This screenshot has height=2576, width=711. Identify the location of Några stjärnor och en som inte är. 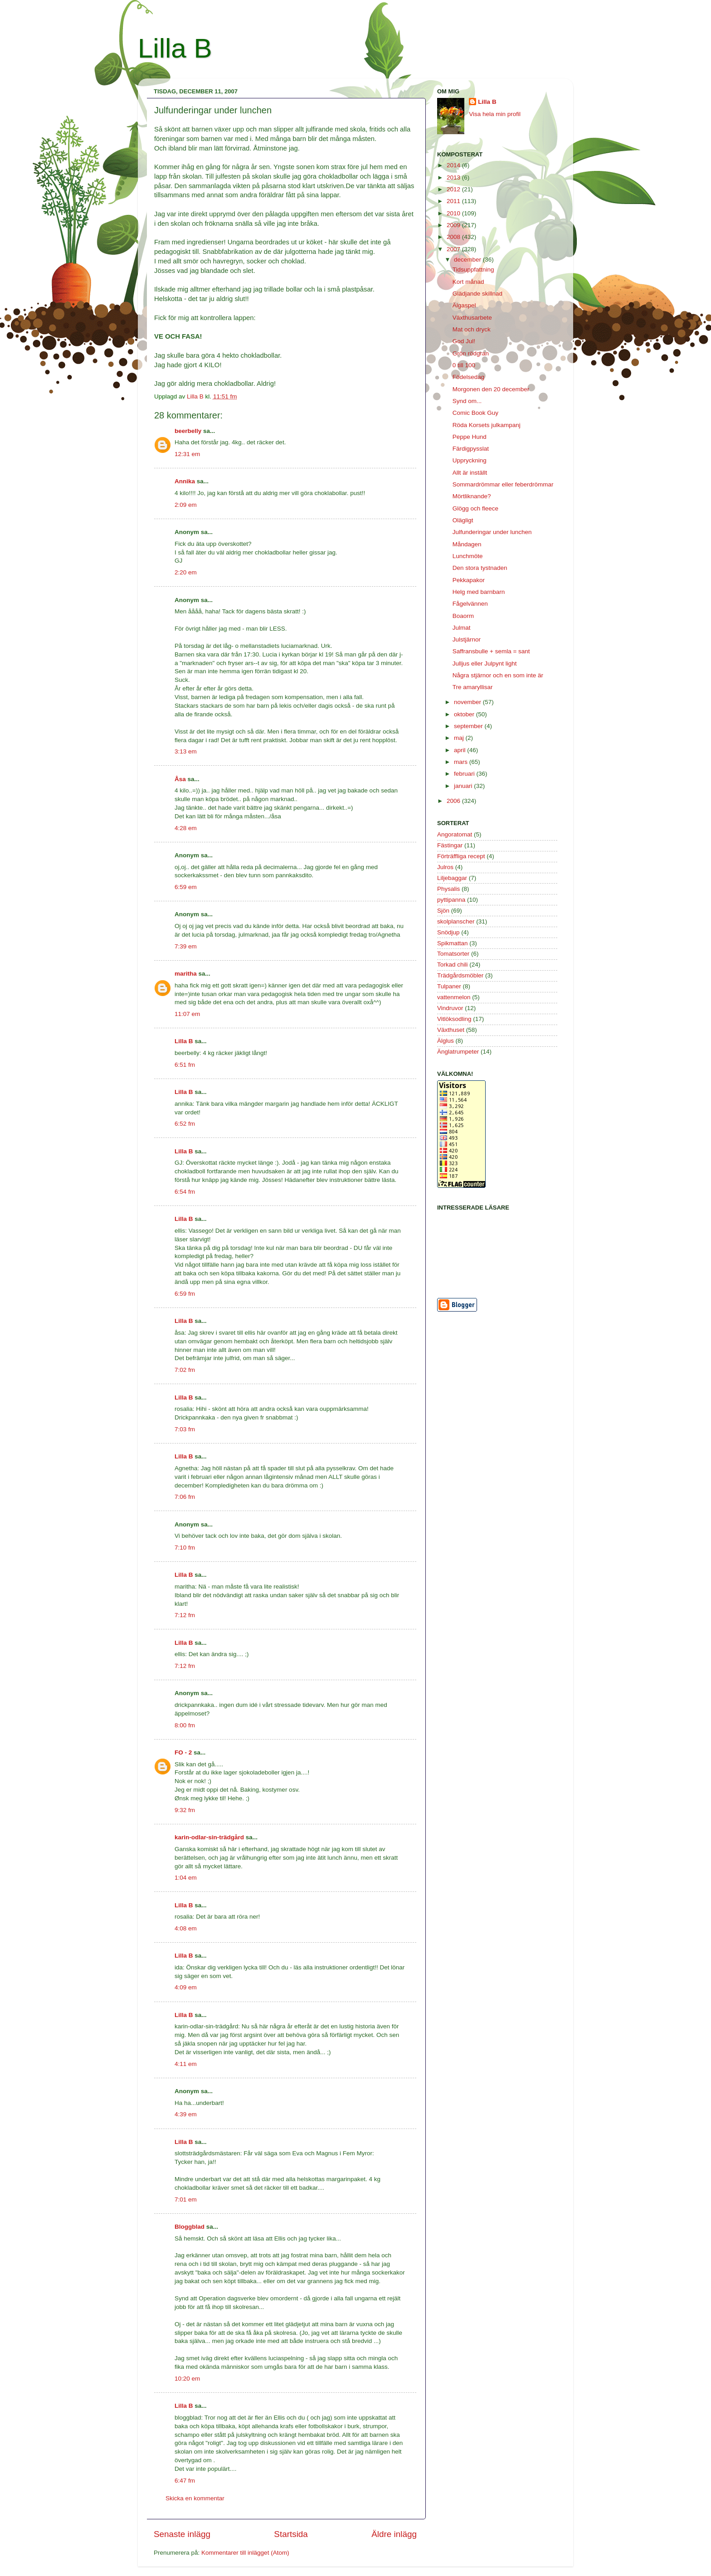
(498, 675).